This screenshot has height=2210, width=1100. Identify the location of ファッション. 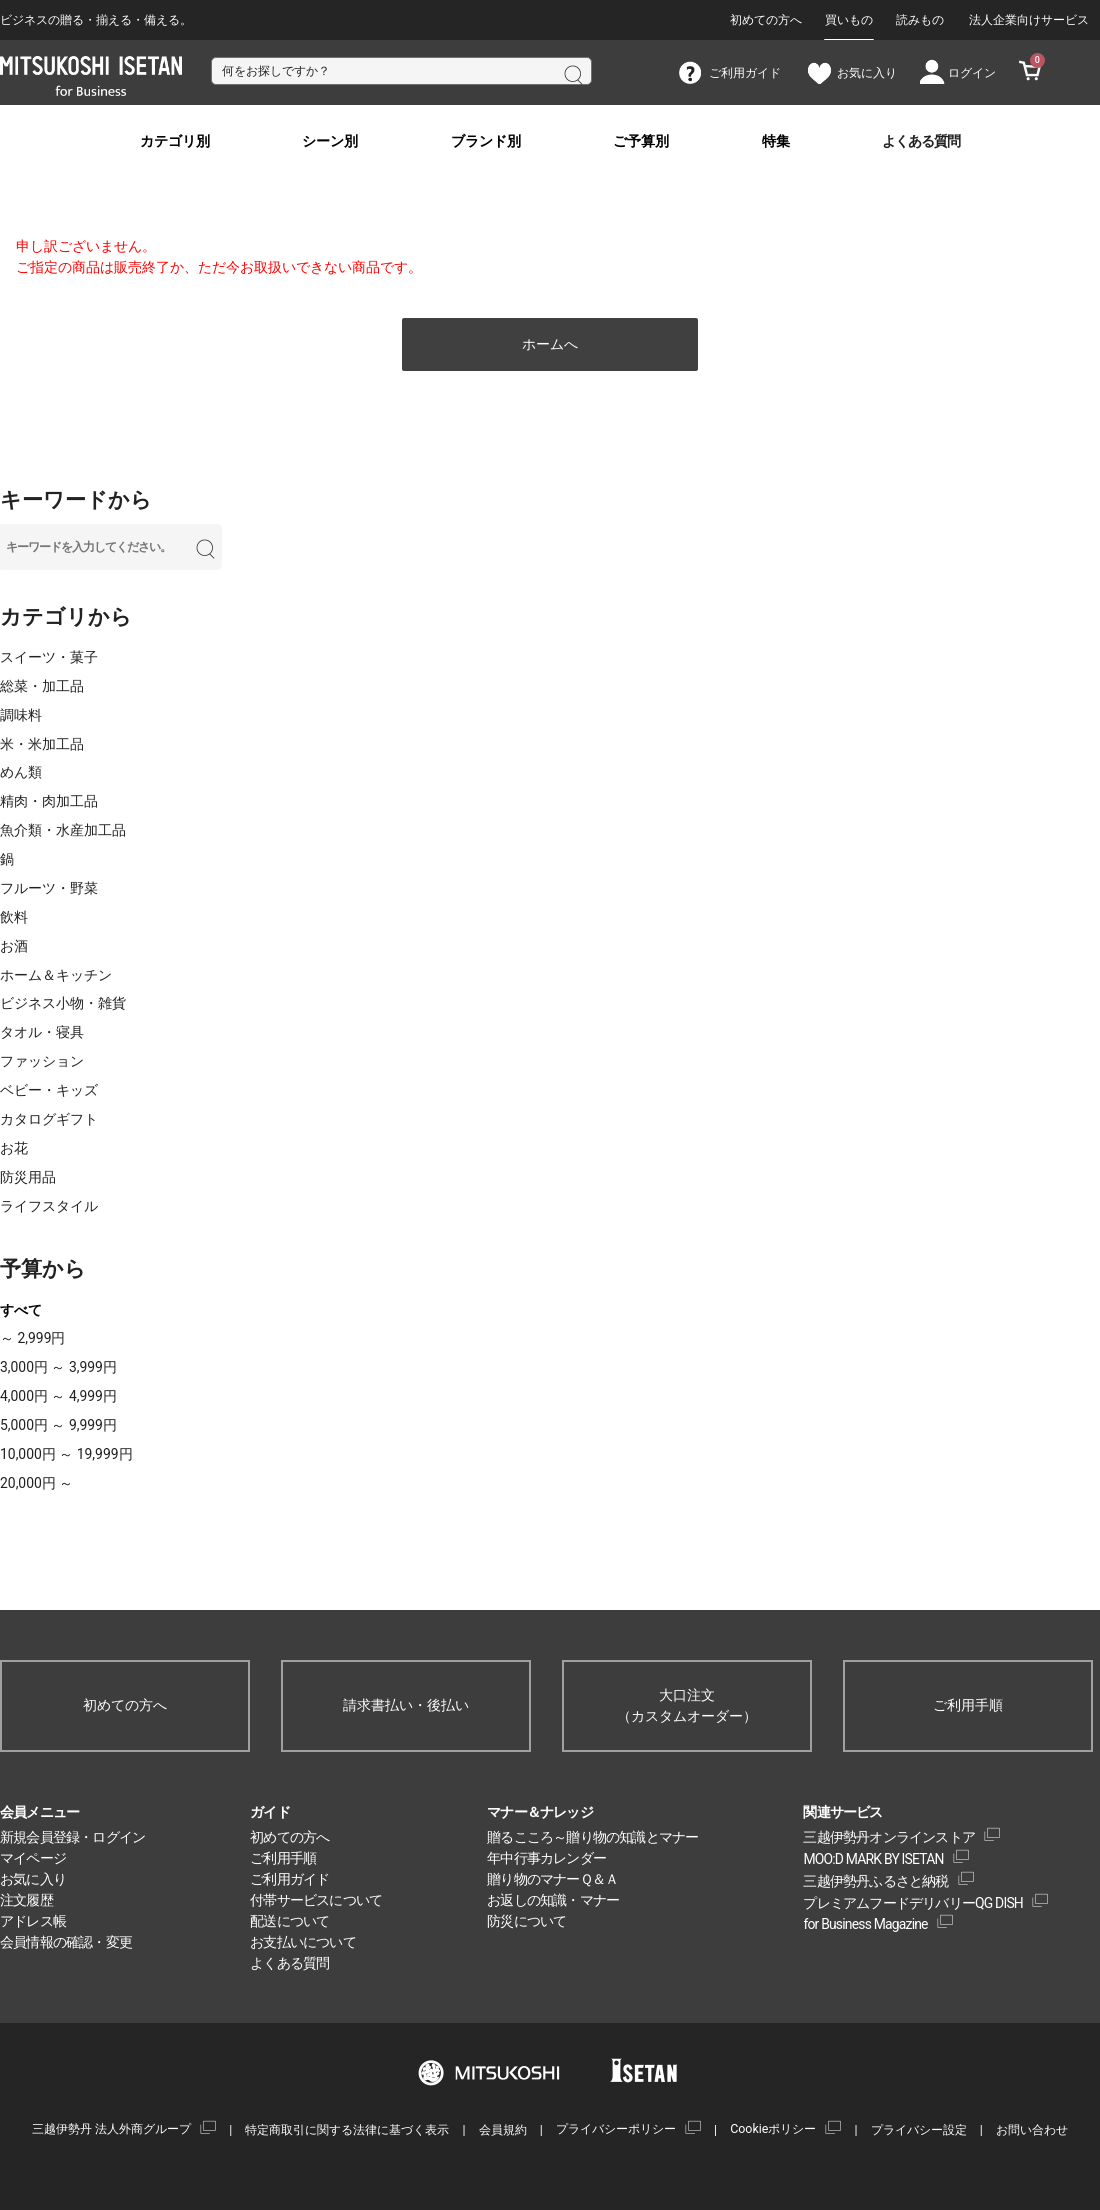
(42, 1061).